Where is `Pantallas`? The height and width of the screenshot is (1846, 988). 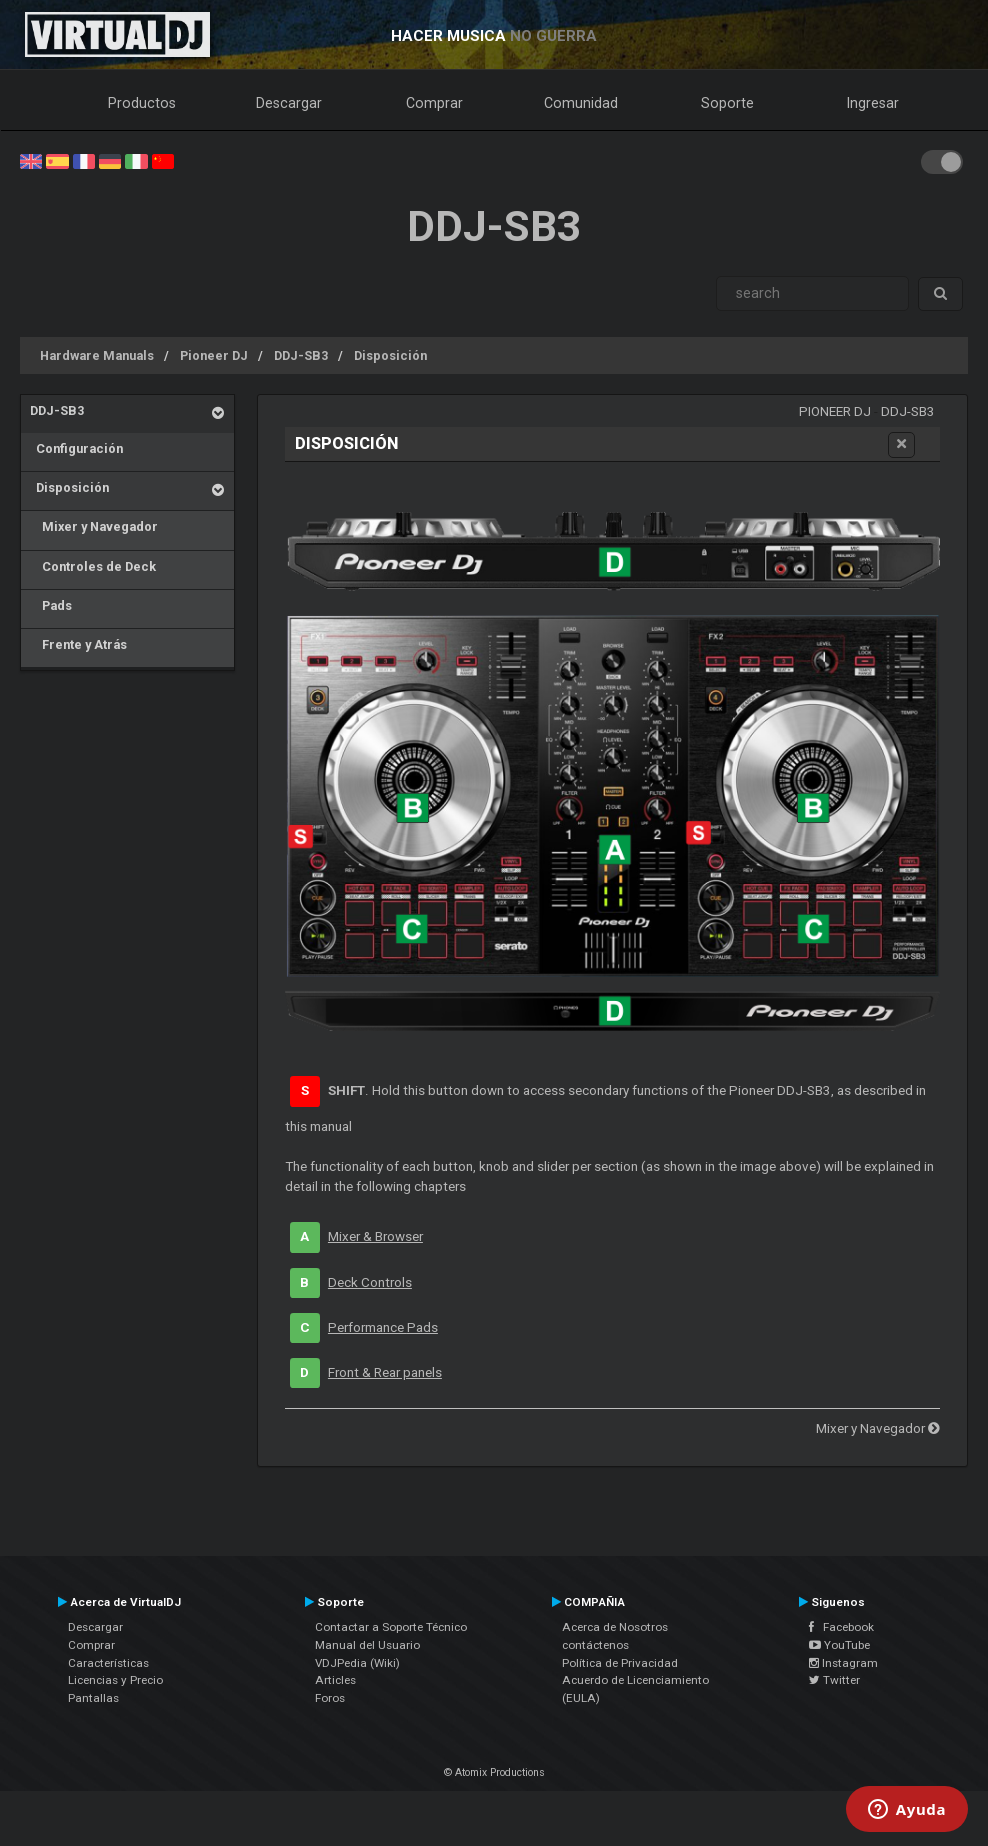
Pantallas is located at coordinates (93, 1698).